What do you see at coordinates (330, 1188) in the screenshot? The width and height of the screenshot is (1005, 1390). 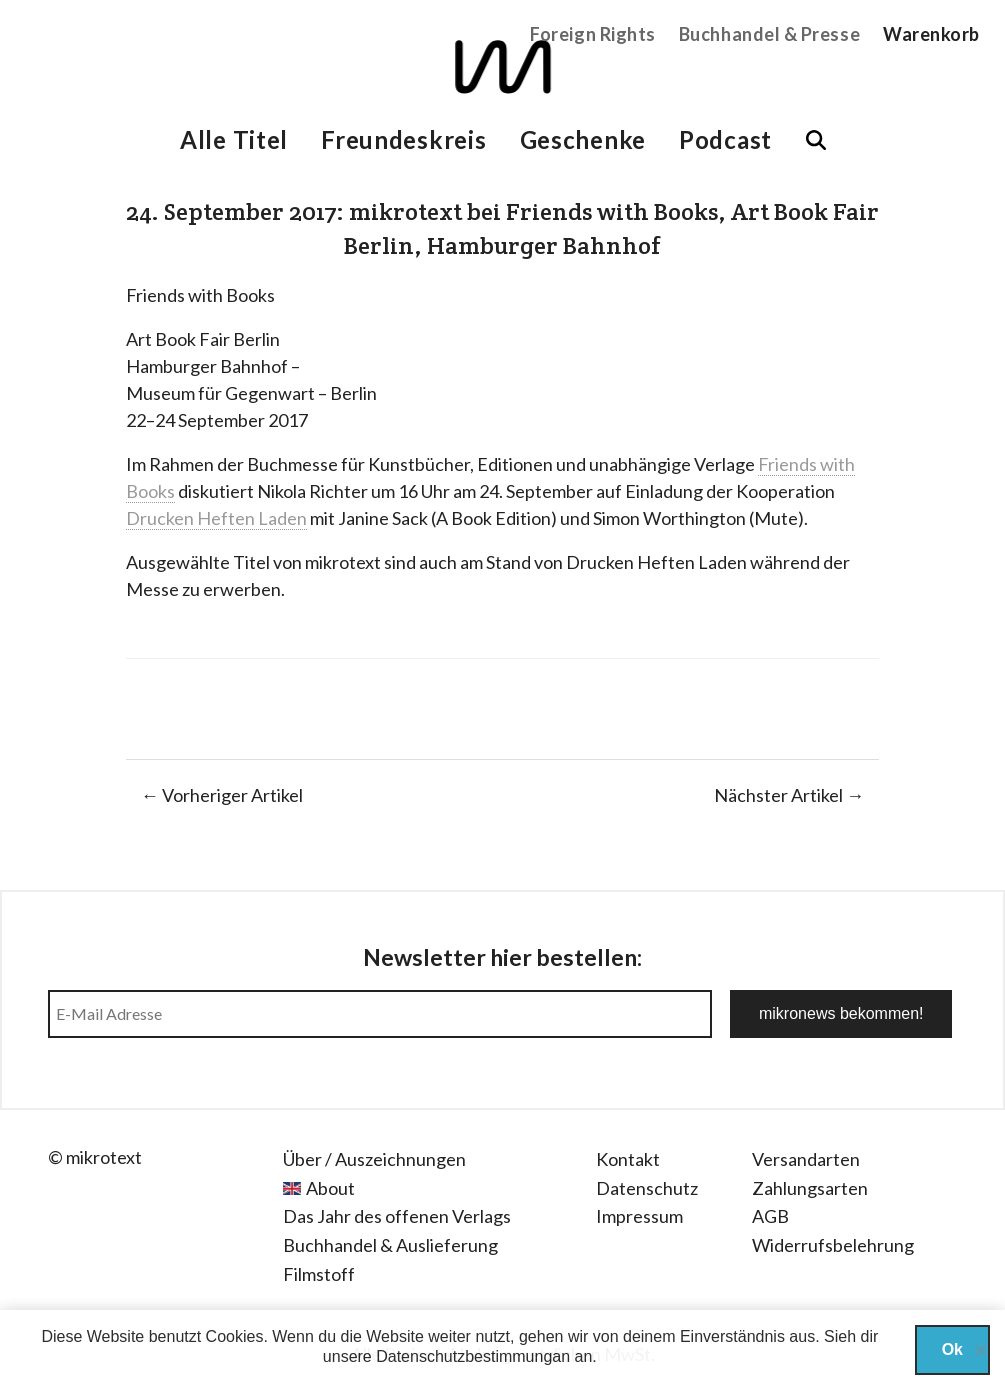 I see `About` at bounding box center [330, 1188].